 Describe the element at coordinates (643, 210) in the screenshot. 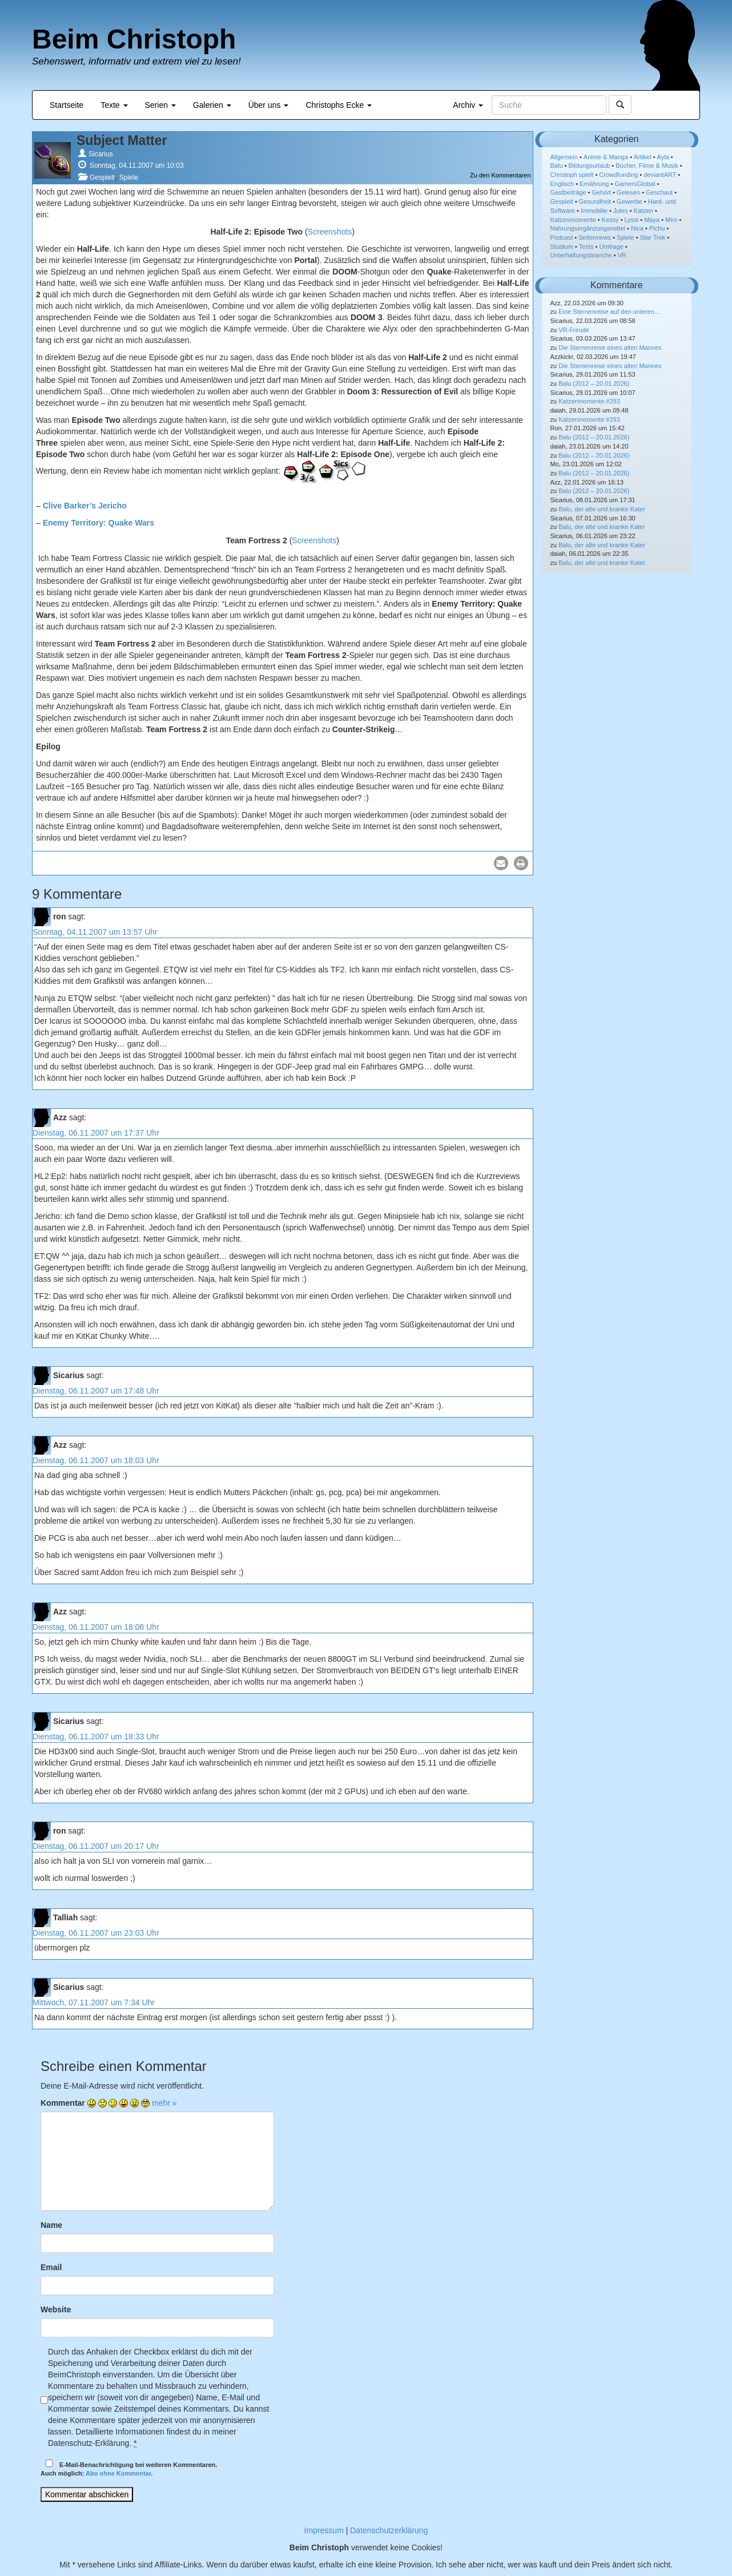

I see `Katzen` at that location.